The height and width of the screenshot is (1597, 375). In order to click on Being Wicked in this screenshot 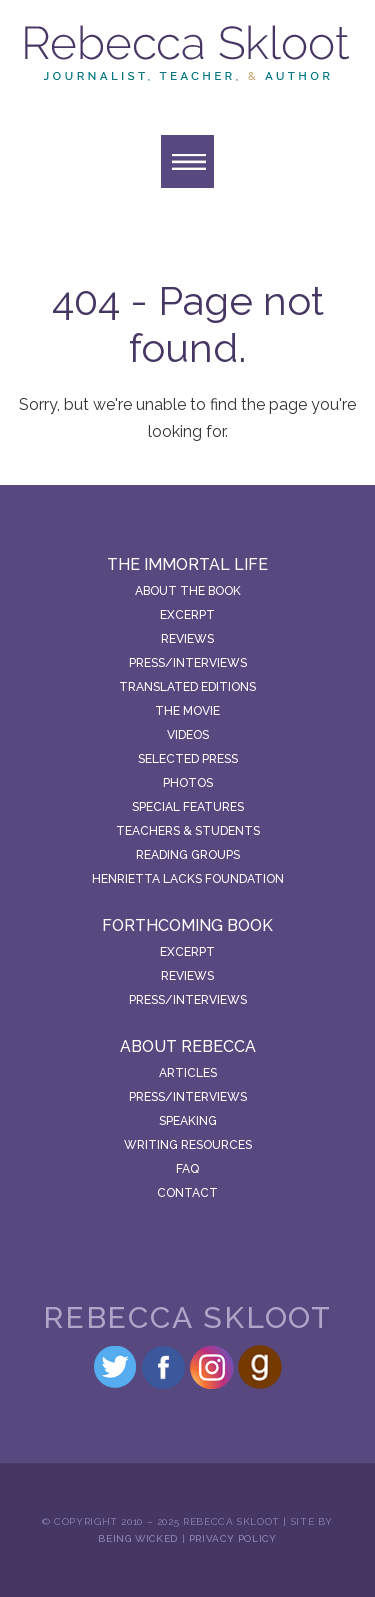, I will do `click(138, 1538)`.